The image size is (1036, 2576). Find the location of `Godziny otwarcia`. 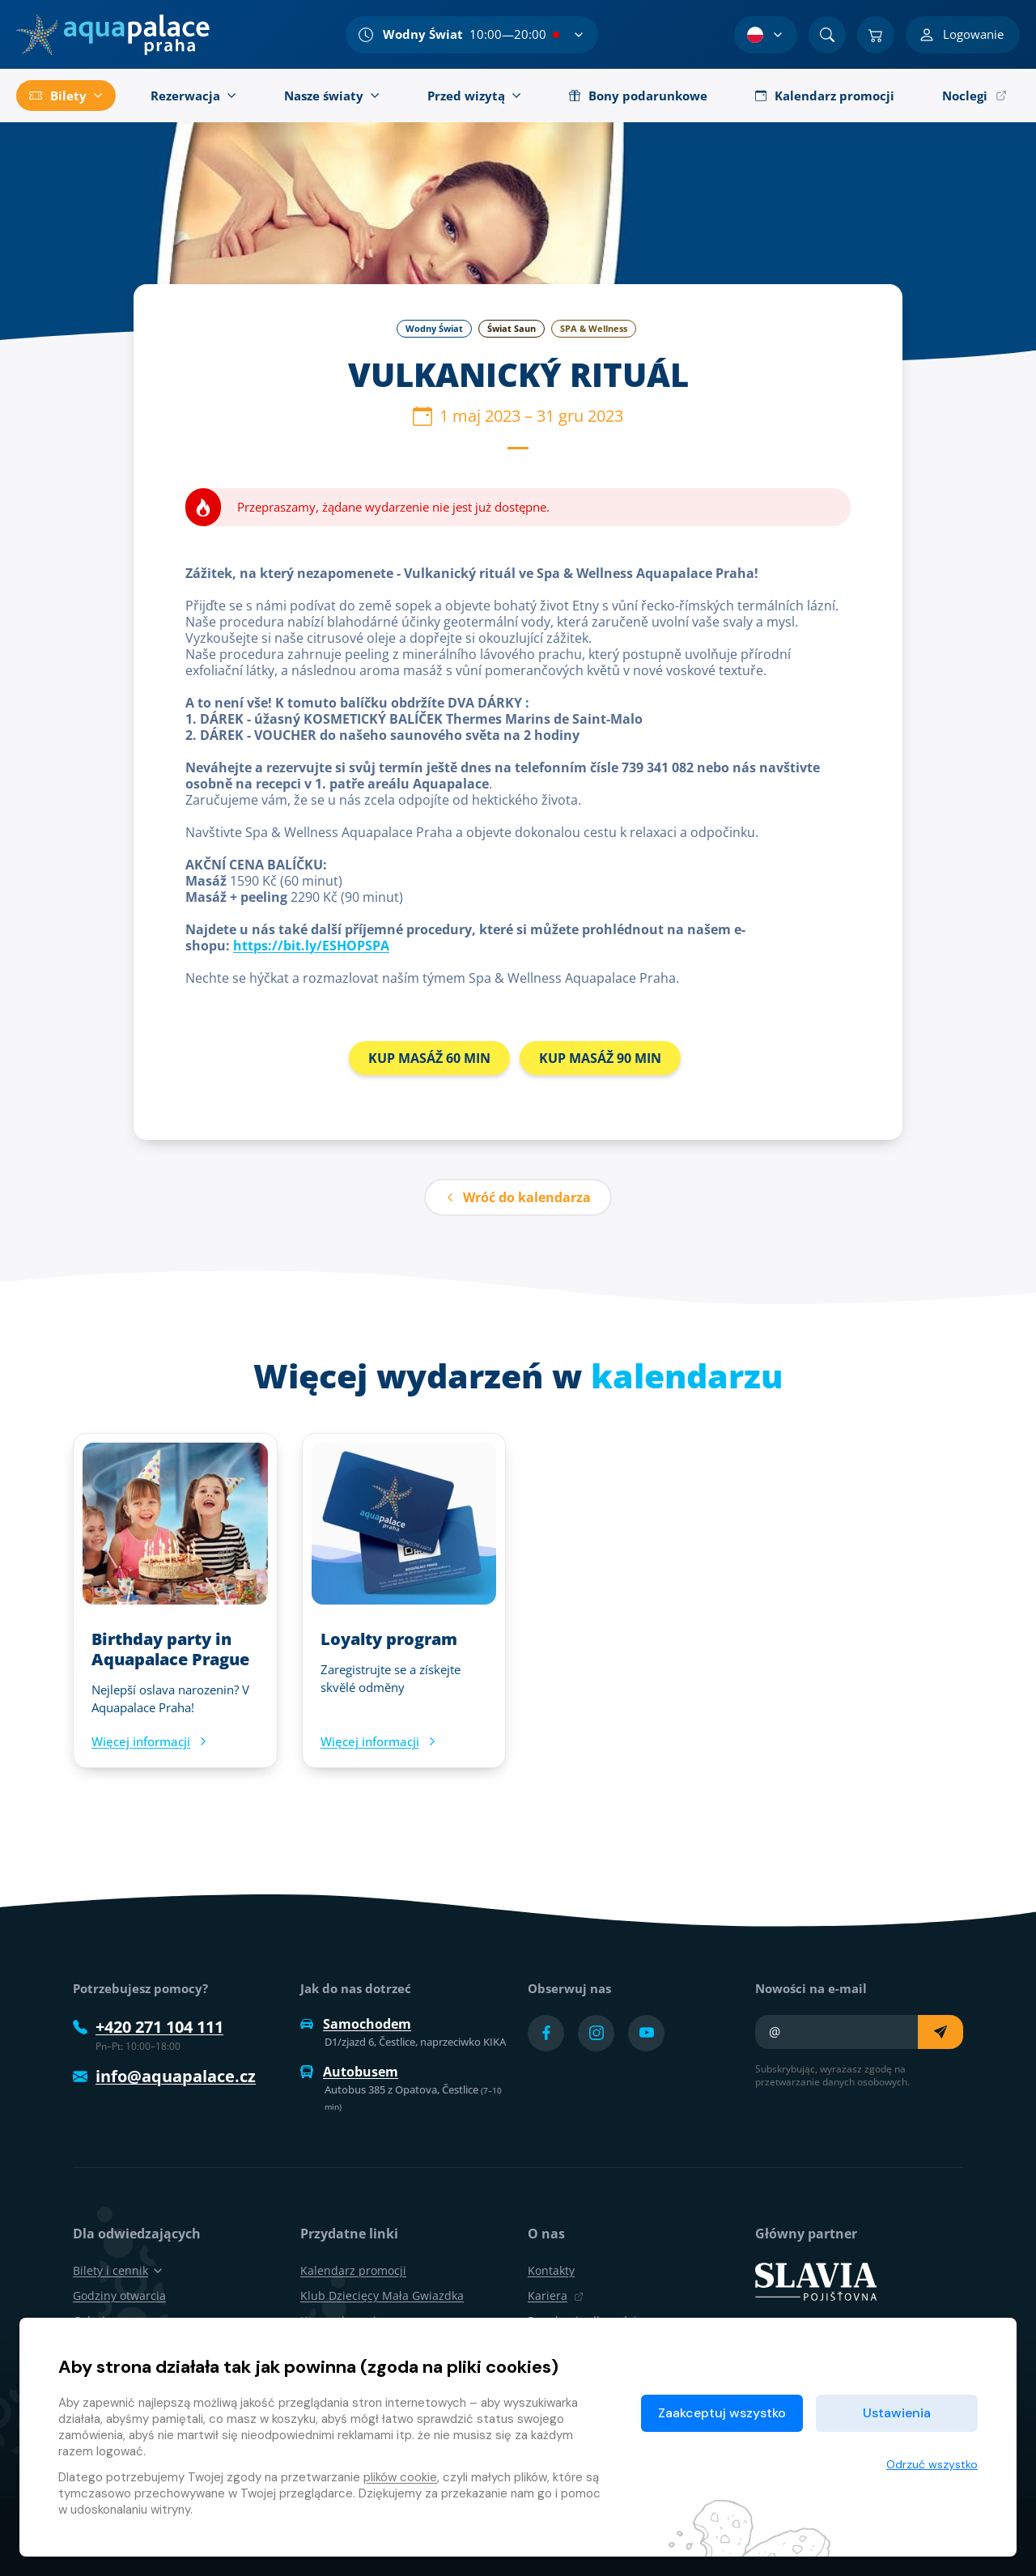

Godziny otwarcia is located at coordinates (119, 2295).